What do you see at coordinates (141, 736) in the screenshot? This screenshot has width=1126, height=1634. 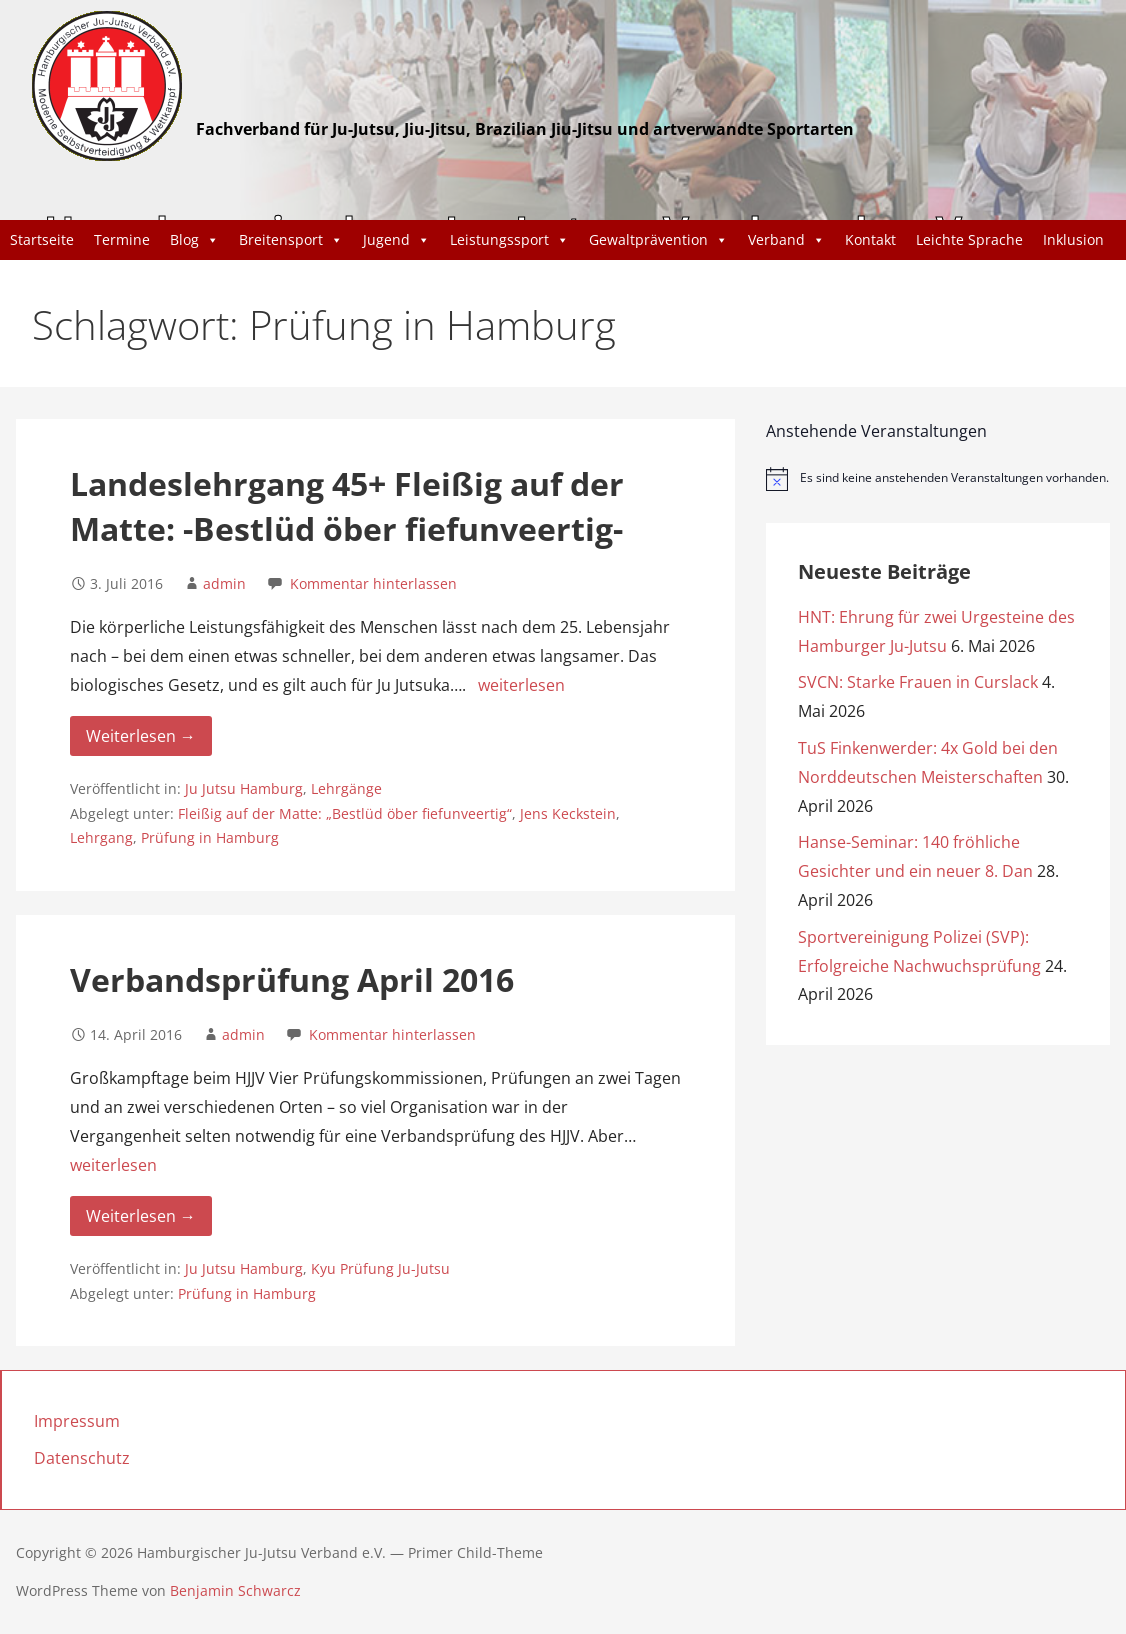 I see `Weiterlesen → [Weiterlesen Landeslehrgang 45+ Fleißig auf der Matte: -Bestlüd öber fiefunveertig-]` at bounding box center [141, 736].